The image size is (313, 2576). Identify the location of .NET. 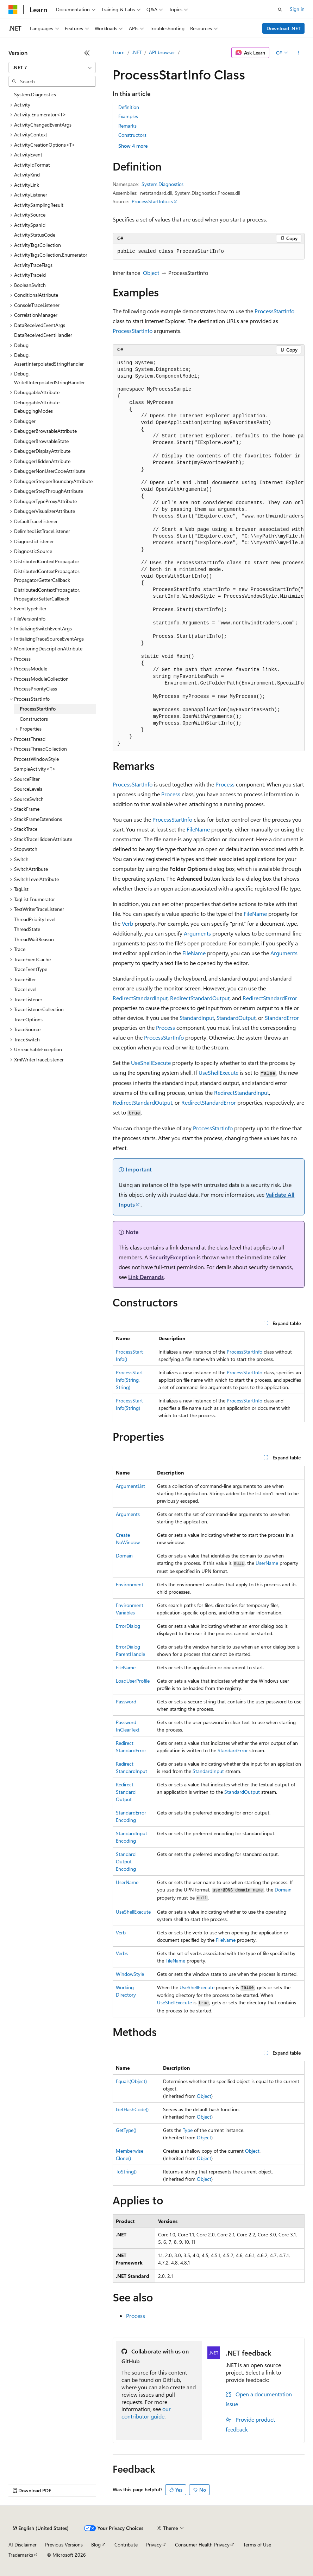
(137, 52).